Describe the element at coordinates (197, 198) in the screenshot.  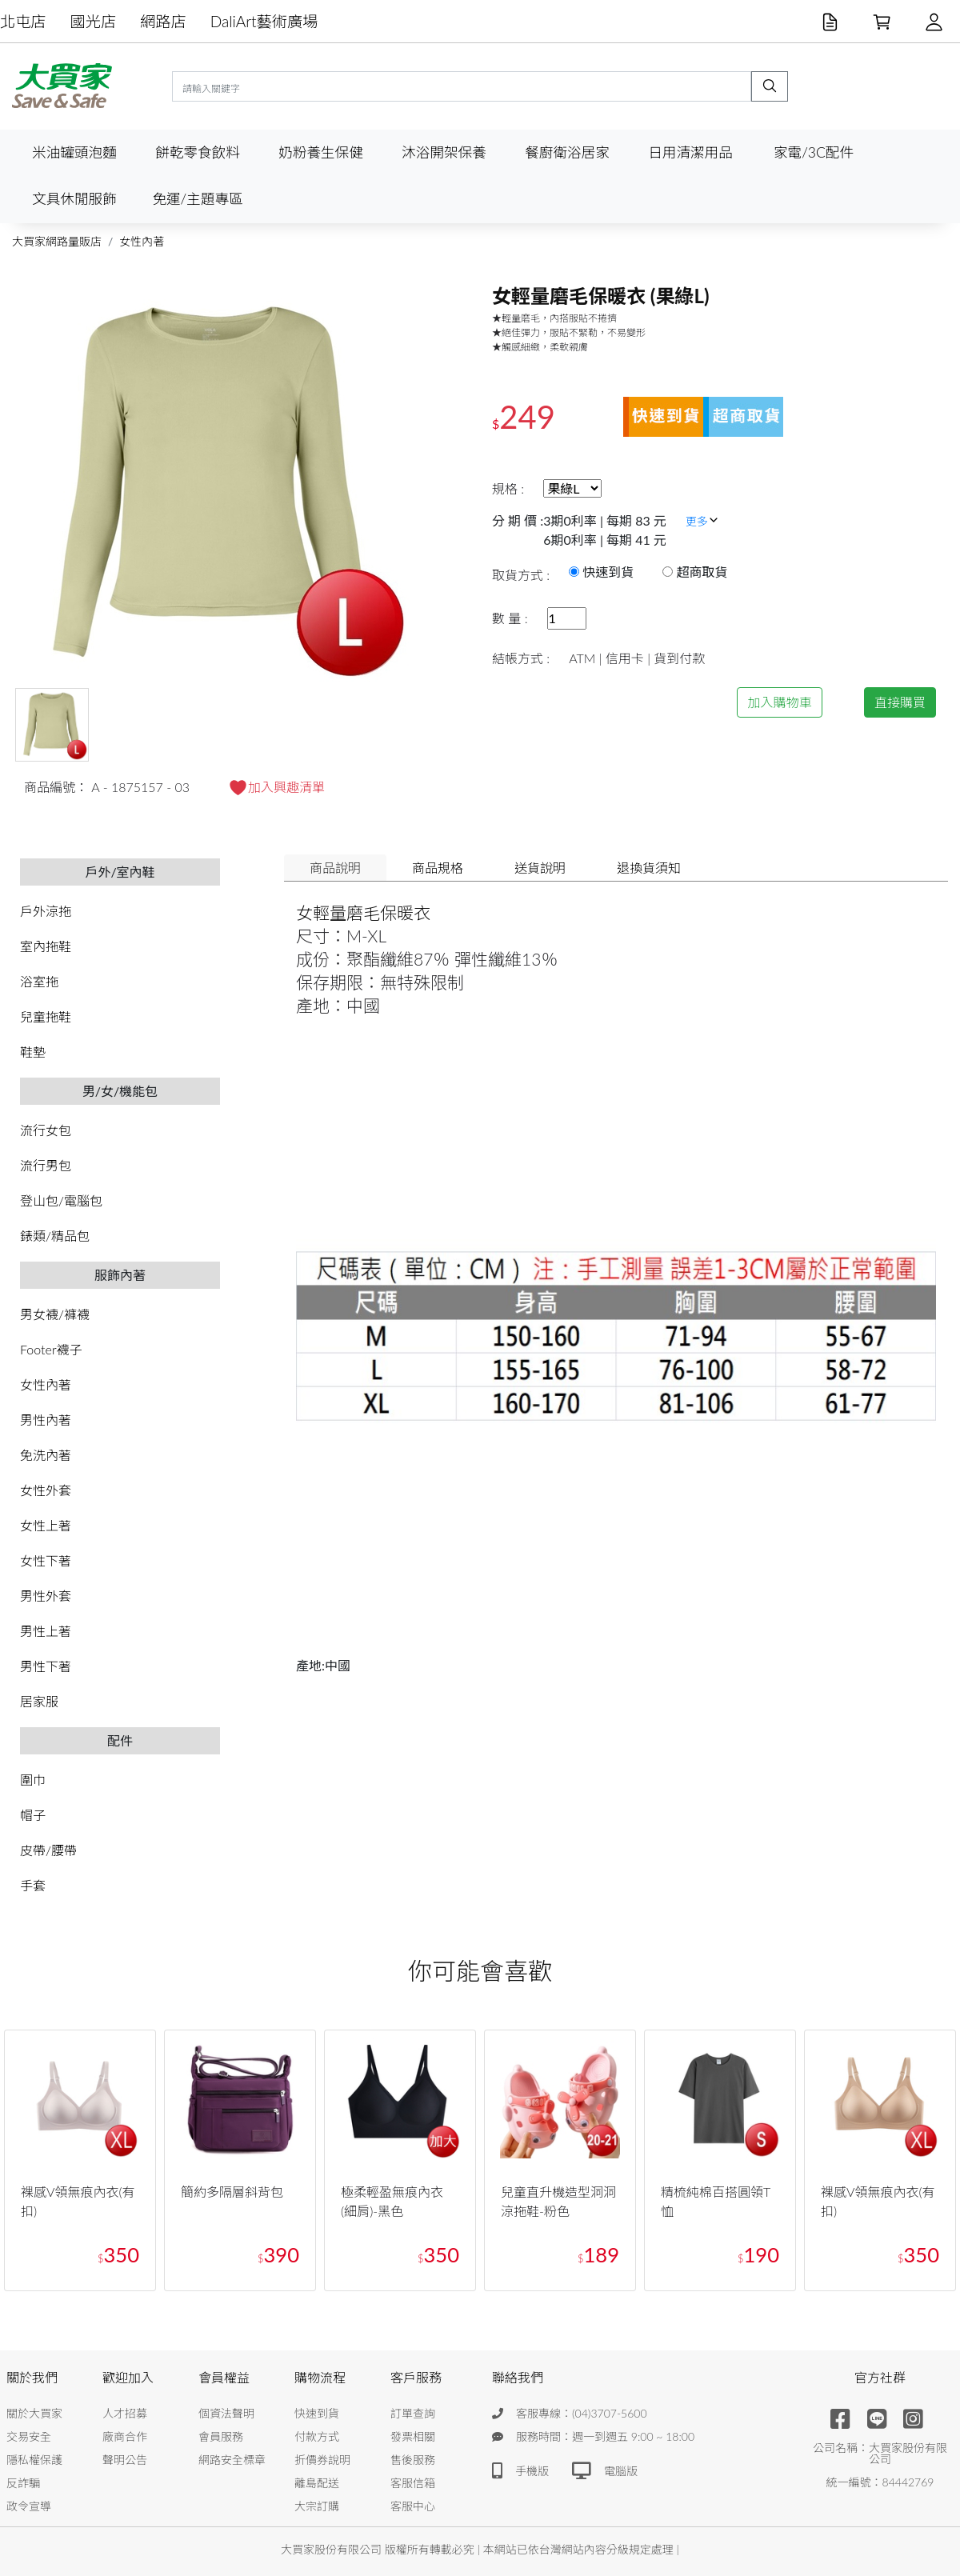
I see `免運/主題專區 [button]` at that location.